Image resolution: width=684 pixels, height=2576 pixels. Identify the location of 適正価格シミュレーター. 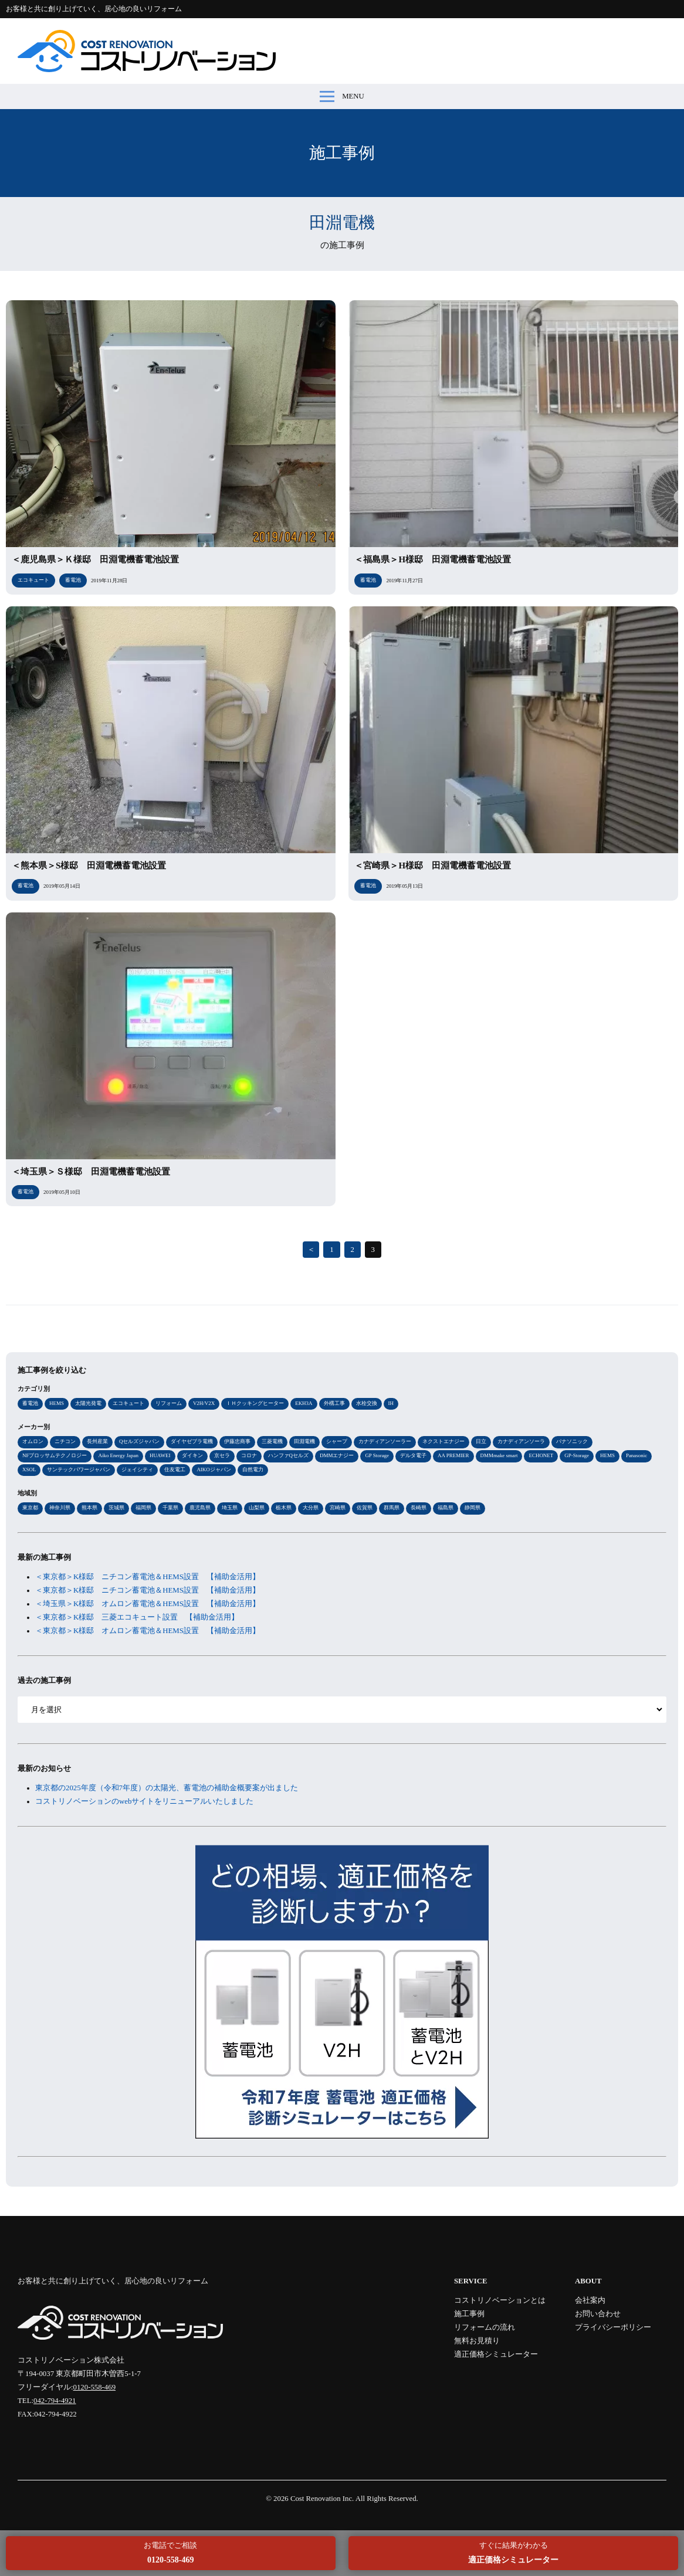
(496, 2354).